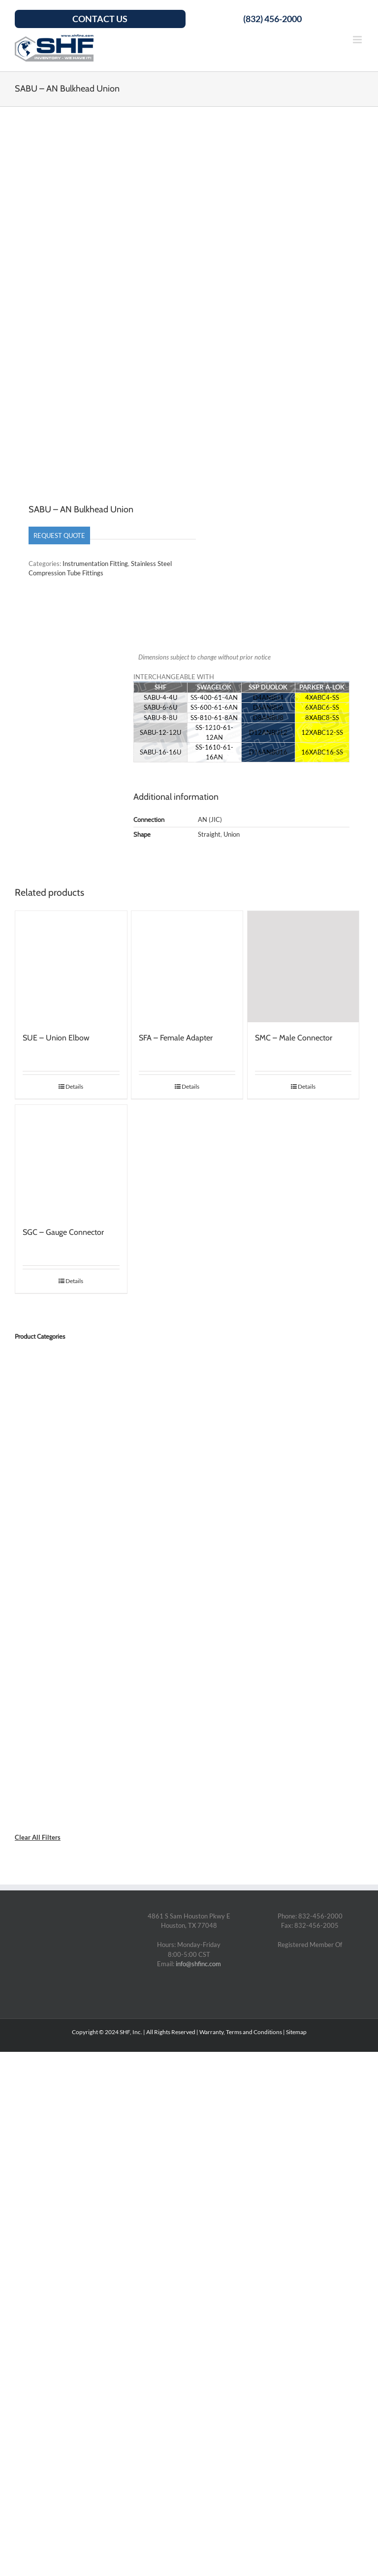  Describe the element at coordinates (63, 1232) in the screenshot. I see `SGC – Gauge Connector` at that location.